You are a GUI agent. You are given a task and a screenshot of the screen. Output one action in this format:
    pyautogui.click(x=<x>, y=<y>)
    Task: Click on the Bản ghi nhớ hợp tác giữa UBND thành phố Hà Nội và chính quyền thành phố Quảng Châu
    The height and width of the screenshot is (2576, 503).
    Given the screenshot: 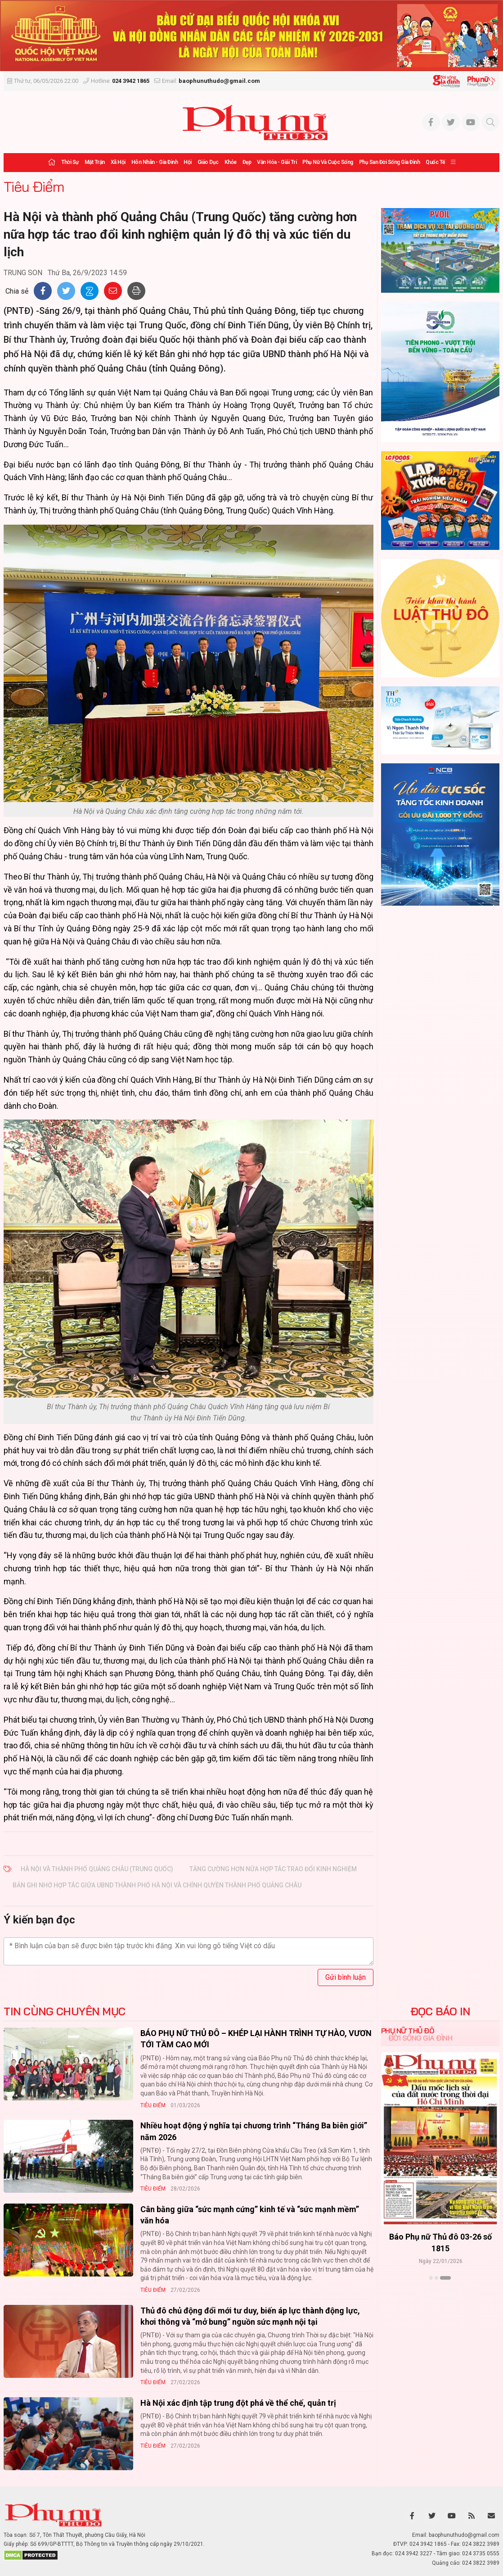 What is the action you would take?
    pyautogui.click(x=157, y=1885)
    